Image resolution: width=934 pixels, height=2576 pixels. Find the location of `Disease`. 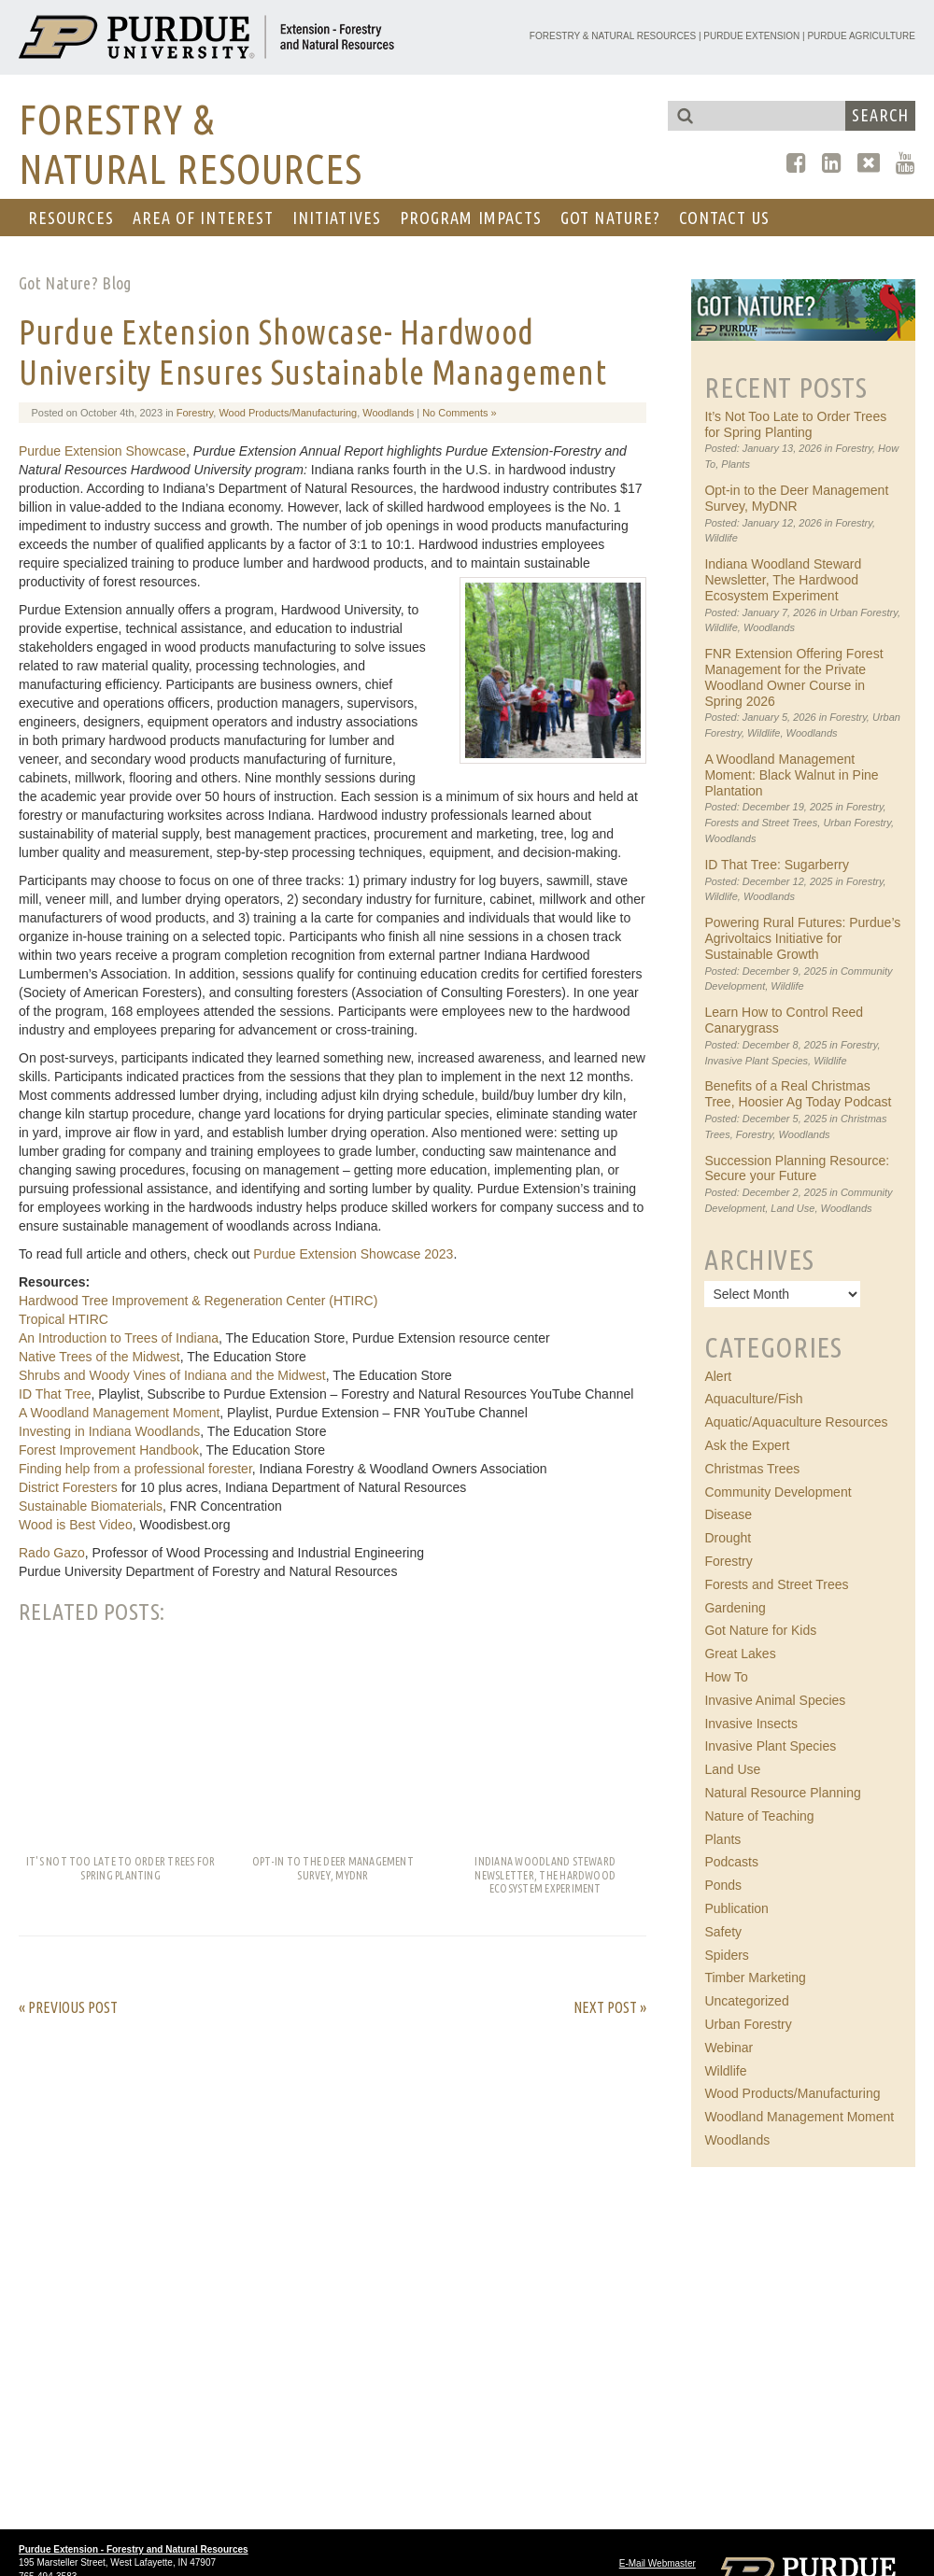

Disease is located at coordinates (728, 1514).